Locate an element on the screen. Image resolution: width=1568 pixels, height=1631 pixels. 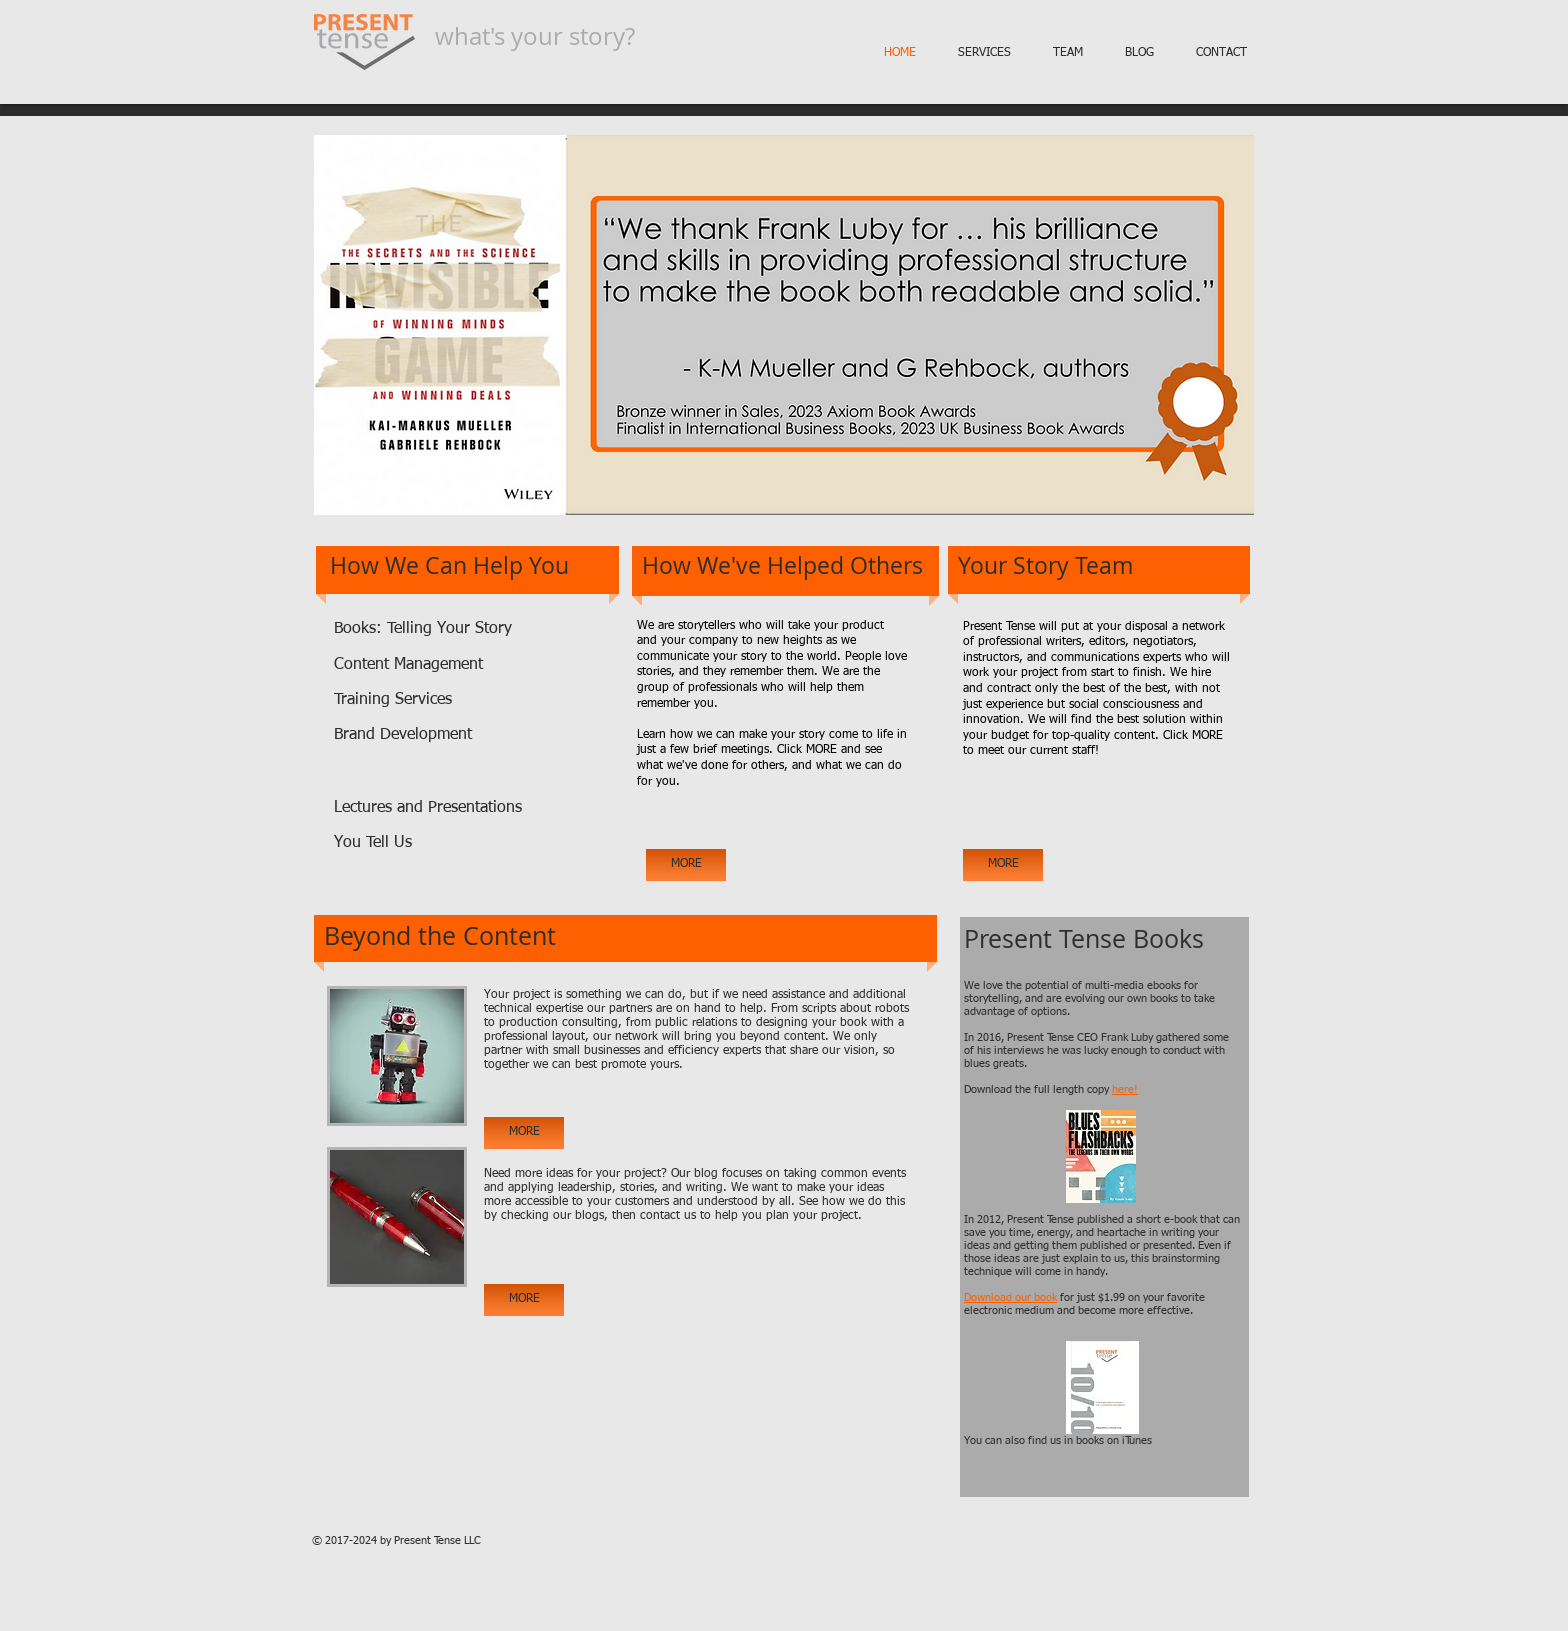
[button] is located at coordinates (784, 325).